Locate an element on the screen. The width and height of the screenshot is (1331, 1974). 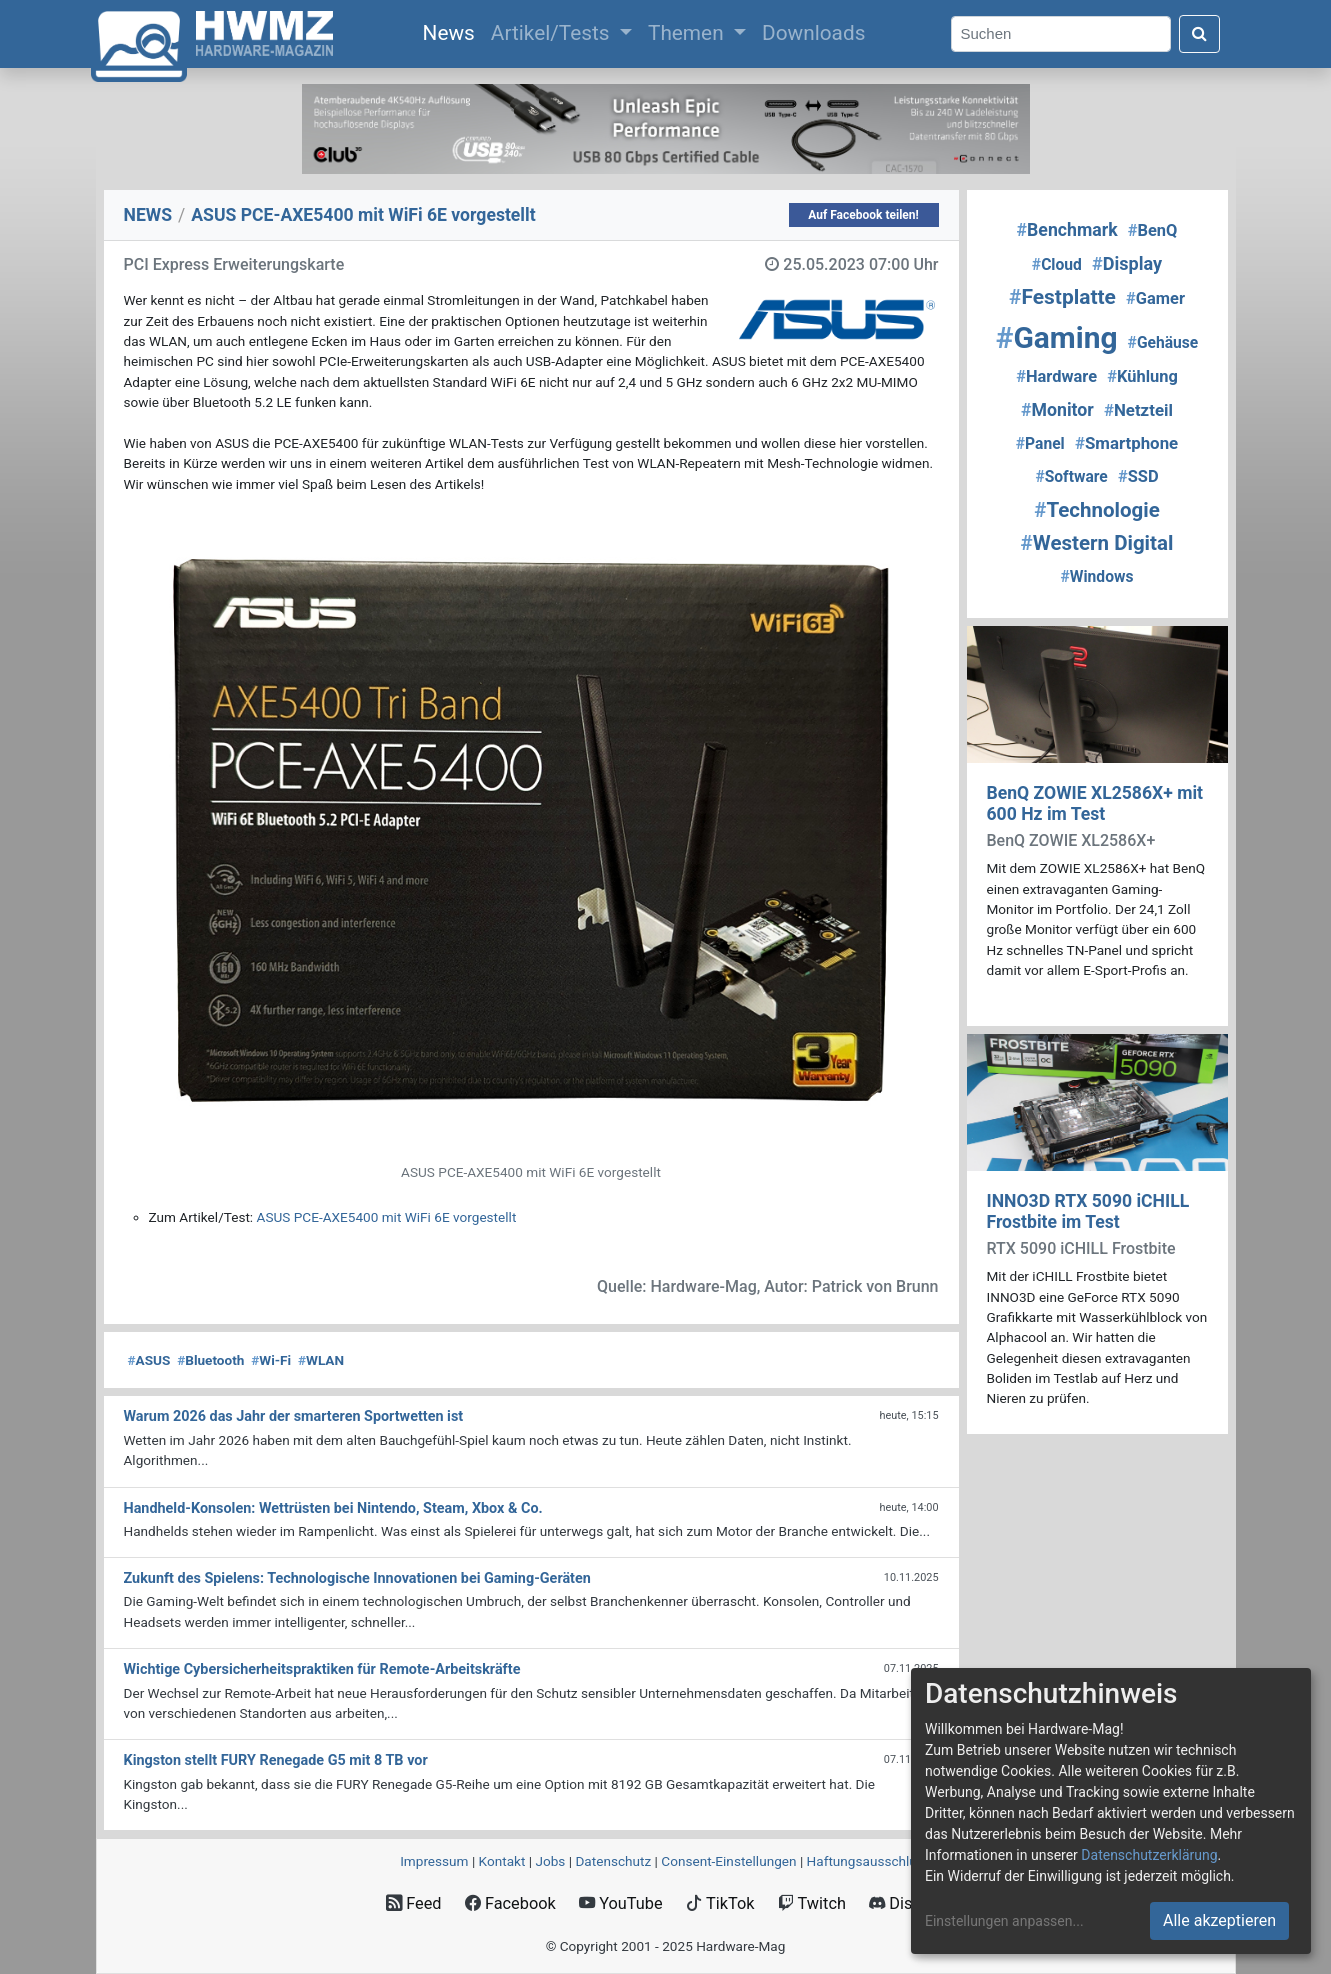
Discord is located at coordinates (907, 1903).